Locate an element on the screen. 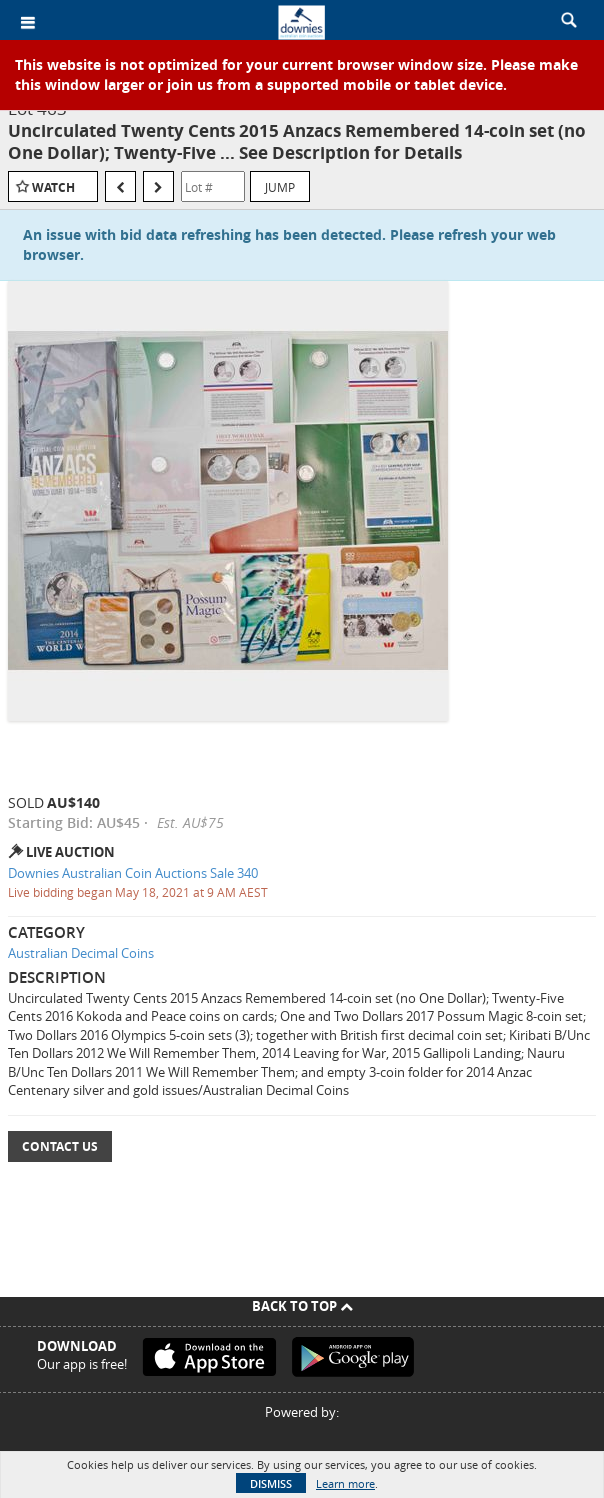 This screenshot has width=604, height=1498. Watch is located at coordinates (53, 187).